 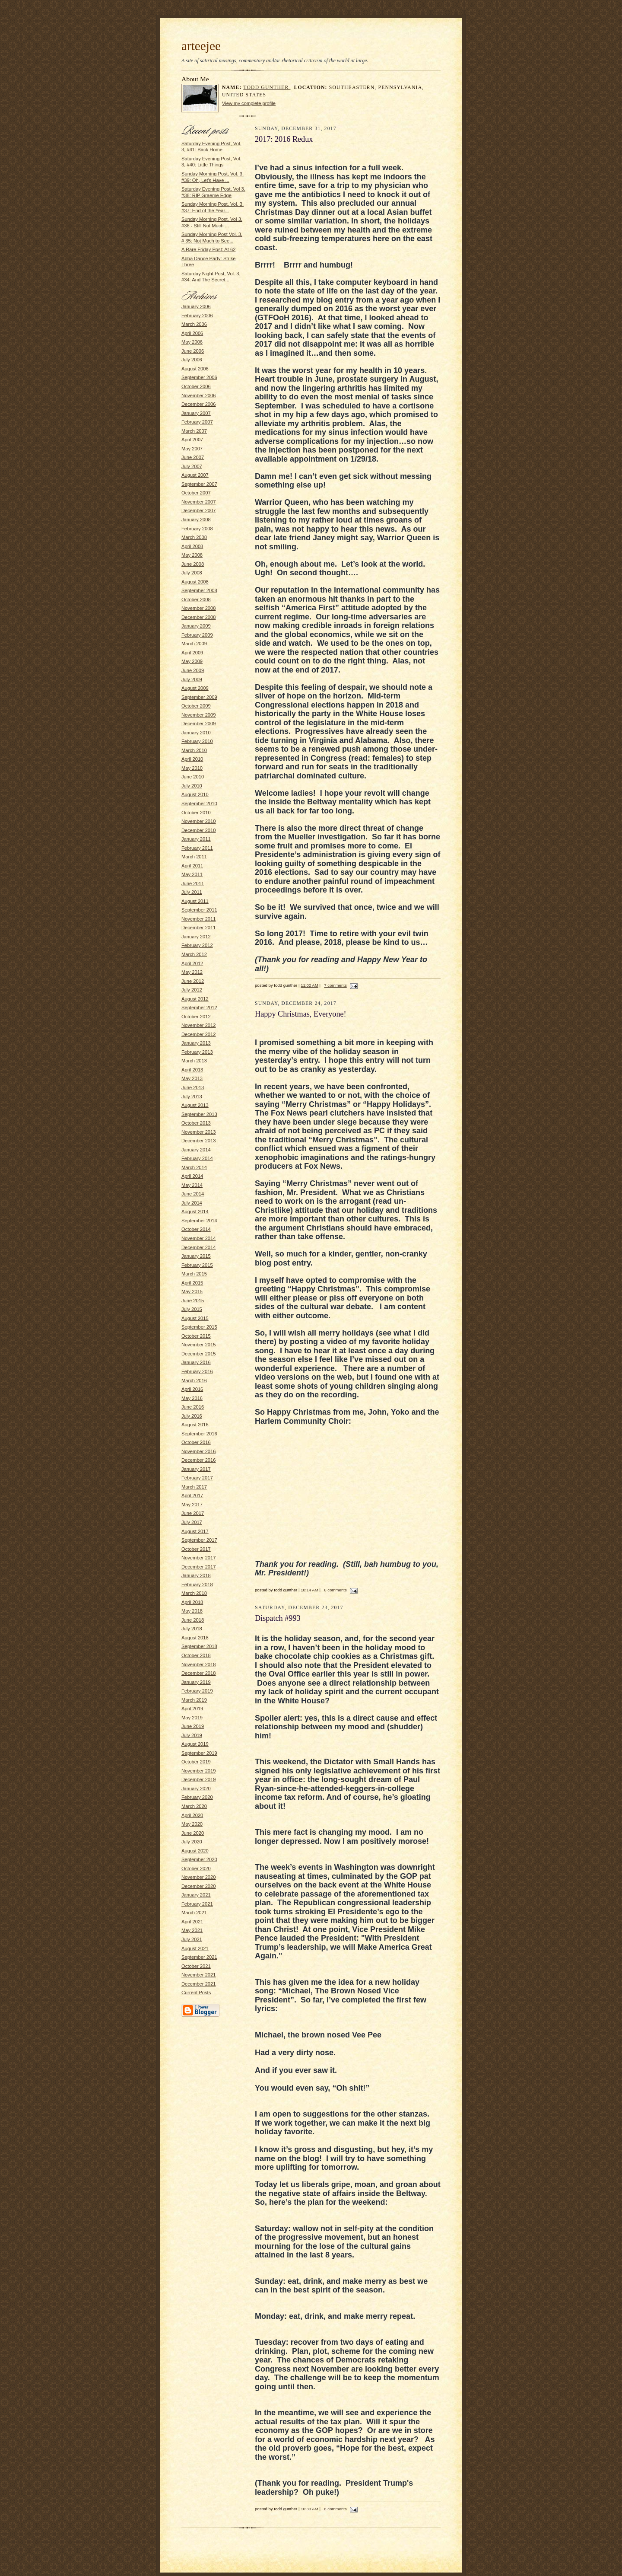 I want to click on June 2020, so click(x=192, y=1833).